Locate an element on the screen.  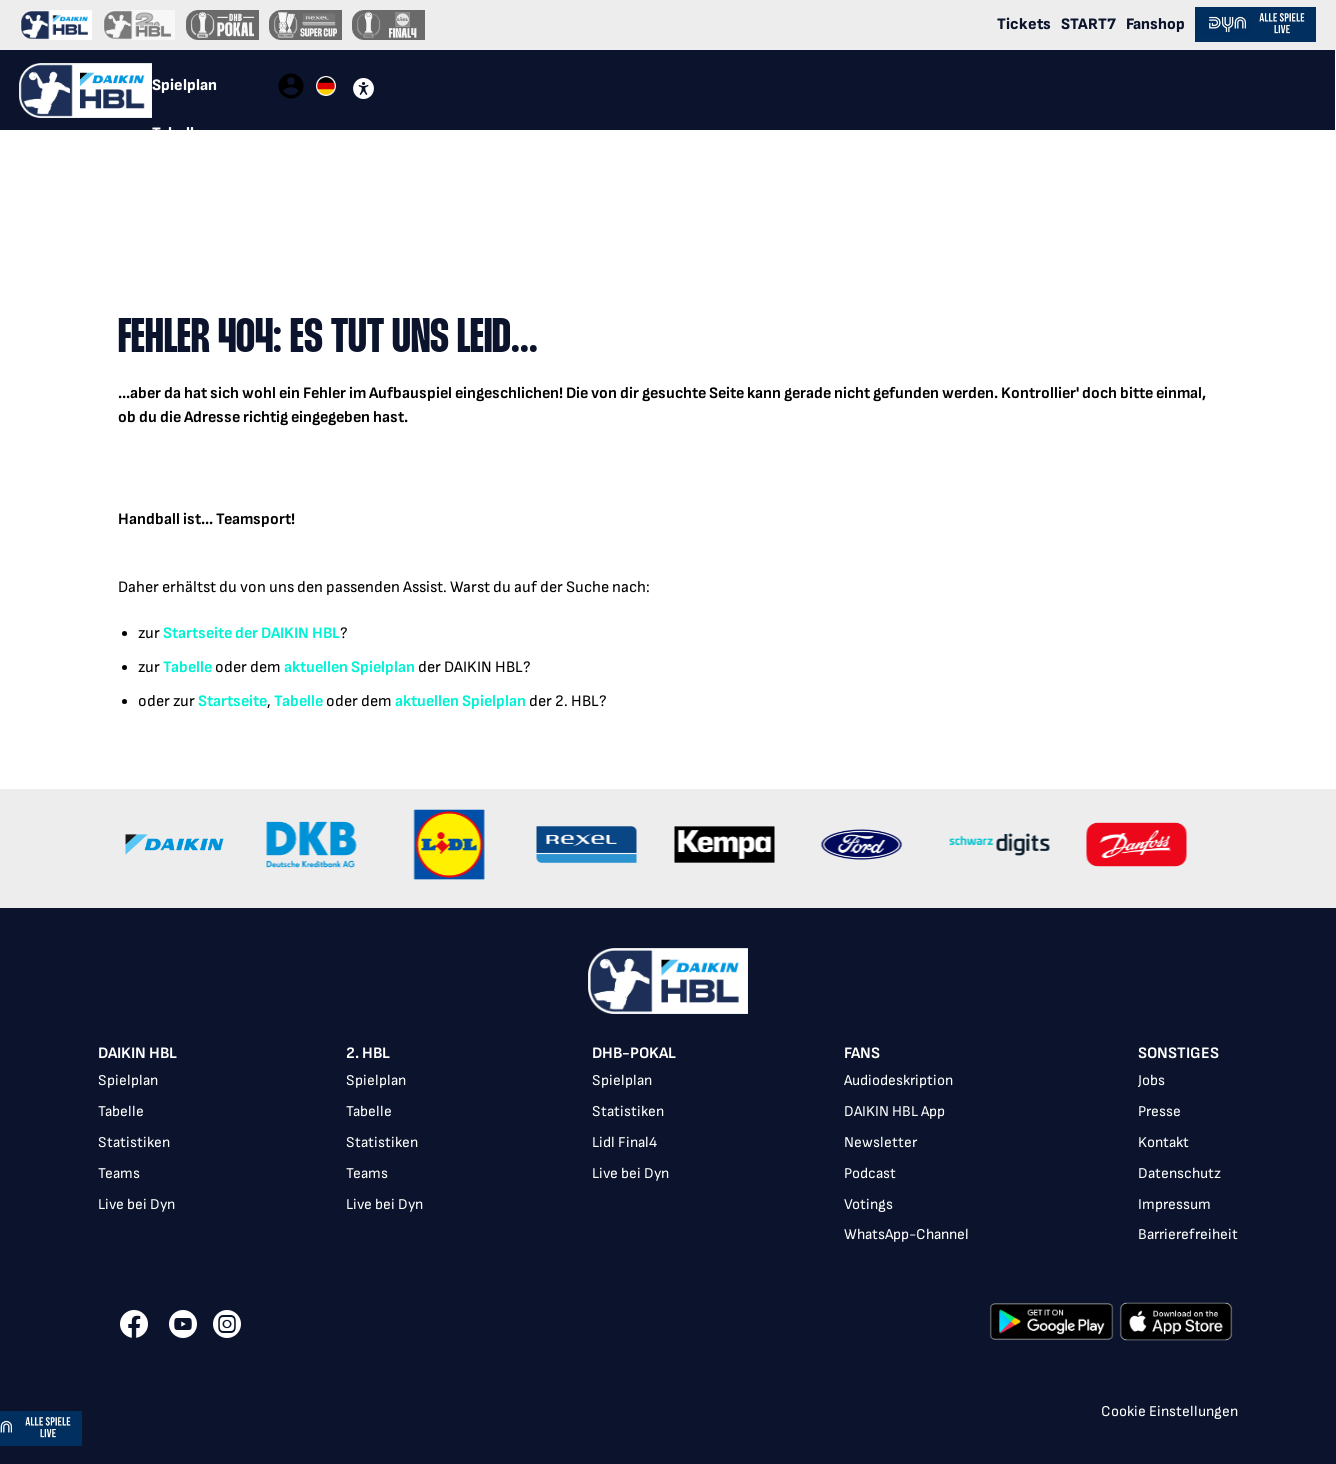
Barrierefreiheit is located at coordinates (1188, 1234).